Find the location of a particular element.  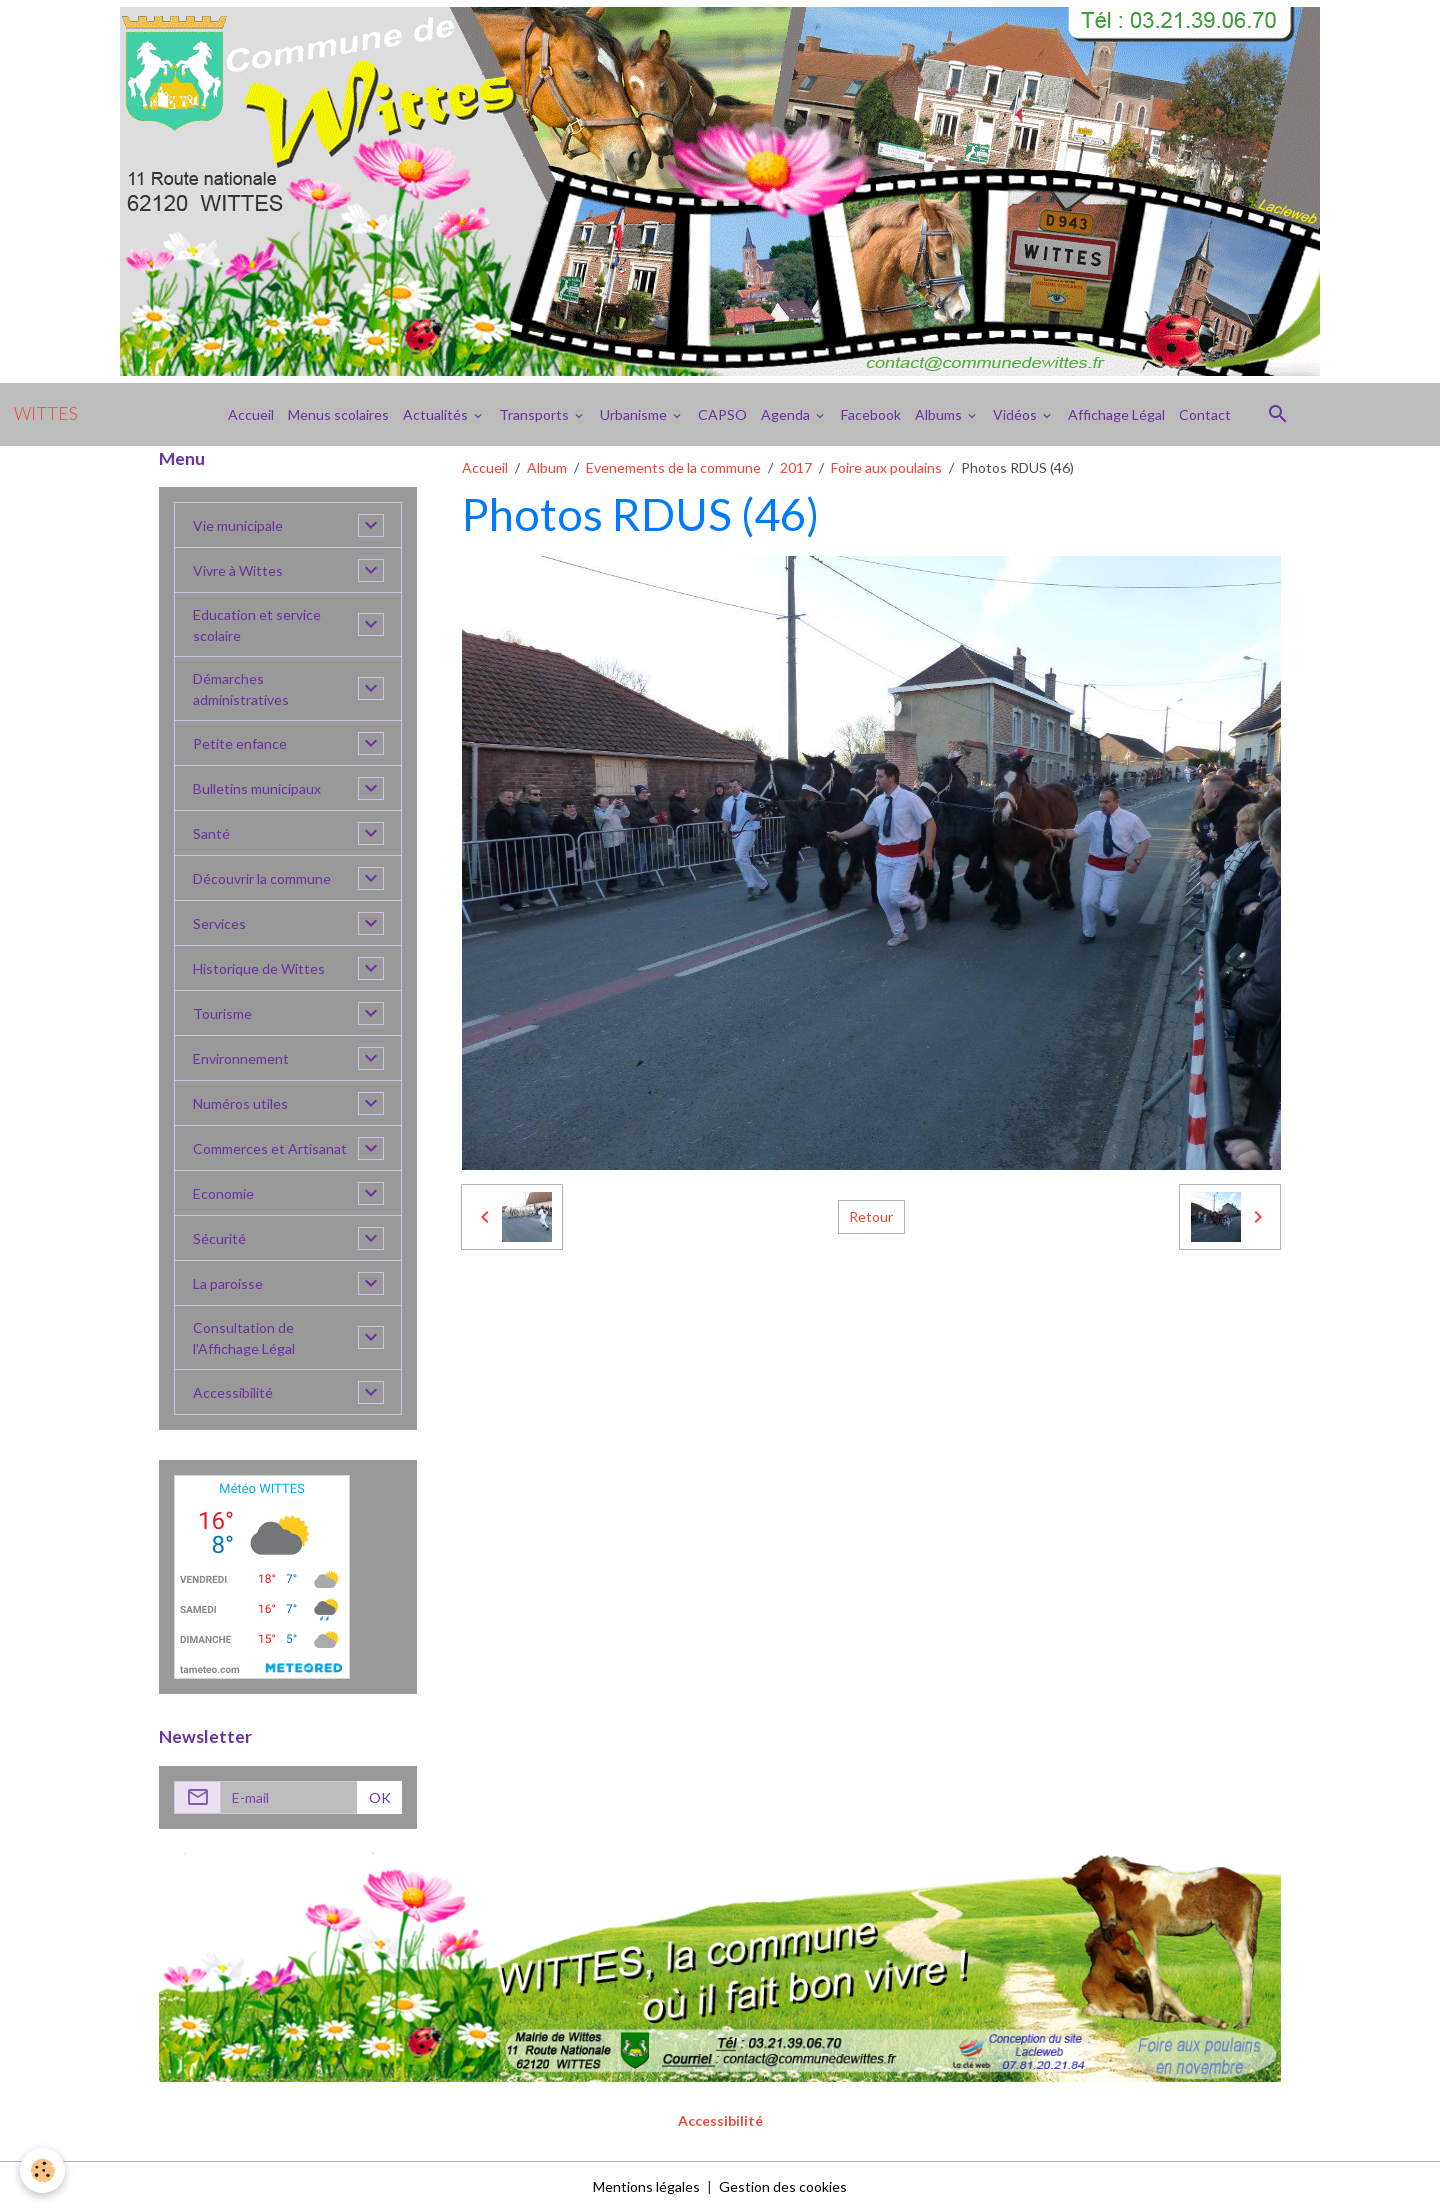

Vie municipale is located at coordinates (238, 525).